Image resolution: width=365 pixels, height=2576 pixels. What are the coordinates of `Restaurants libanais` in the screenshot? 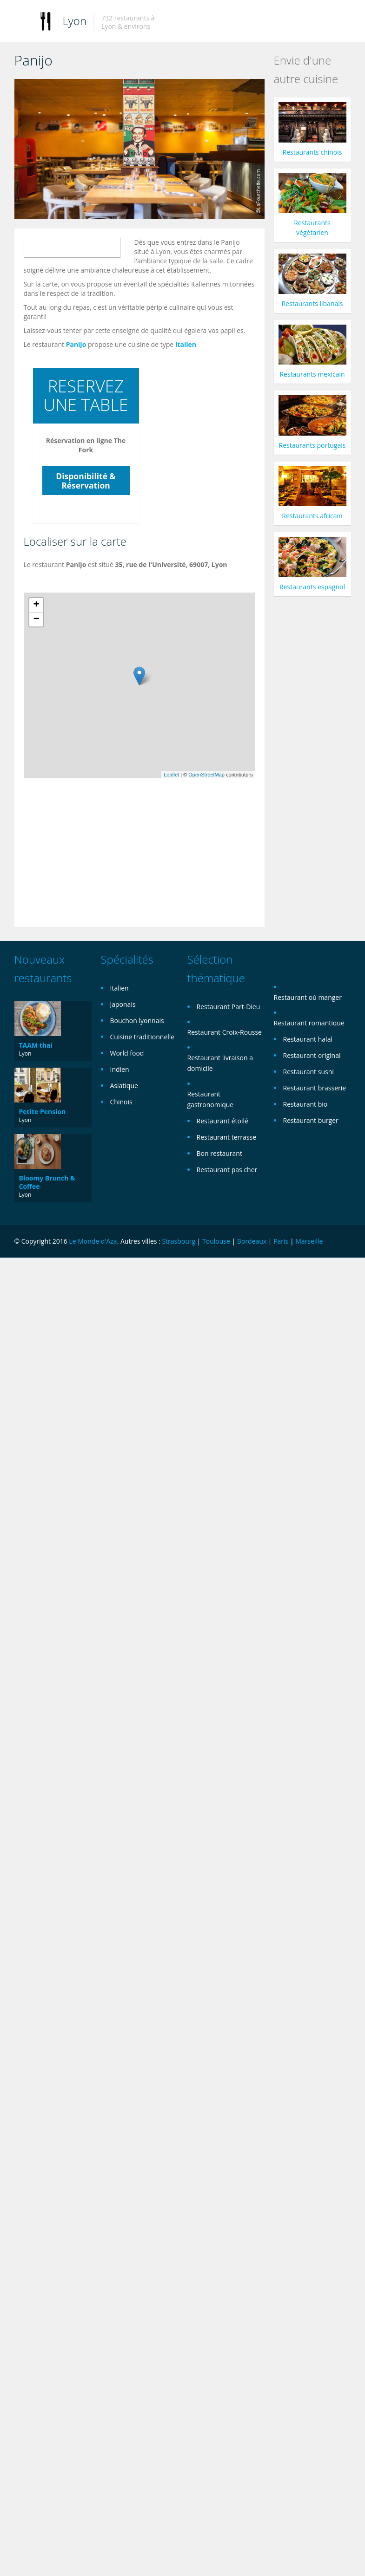 It's located at (312, 303).